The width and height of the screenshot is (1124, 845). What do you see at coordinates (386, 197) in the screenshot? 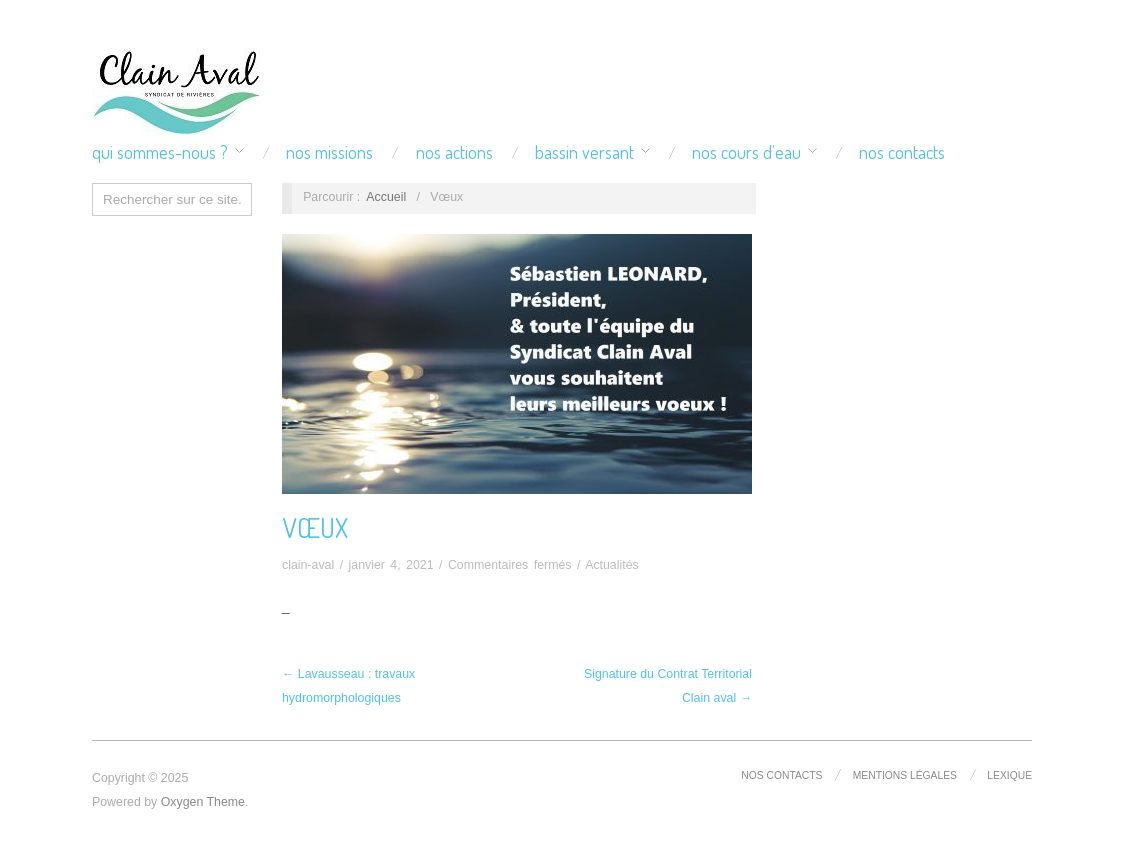
I see `Accueil` at bounding box center [386, 197].